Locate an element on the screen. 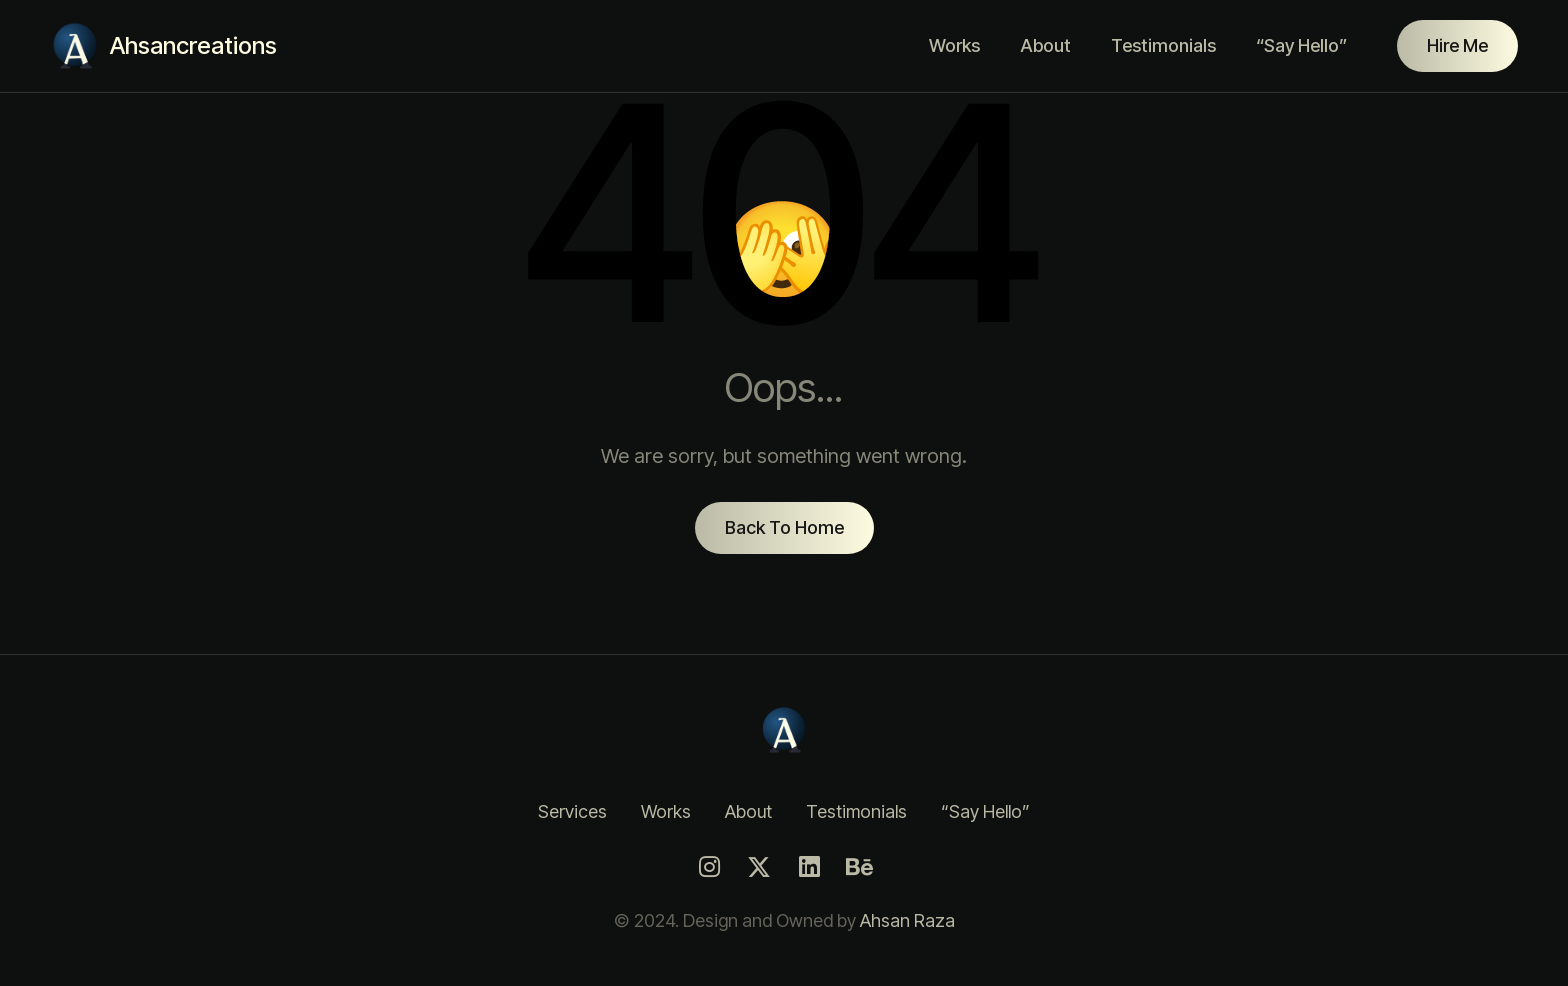 The width and height of the screenshot is (1568, 986). Back To Home is located at coordinates (784, 527).